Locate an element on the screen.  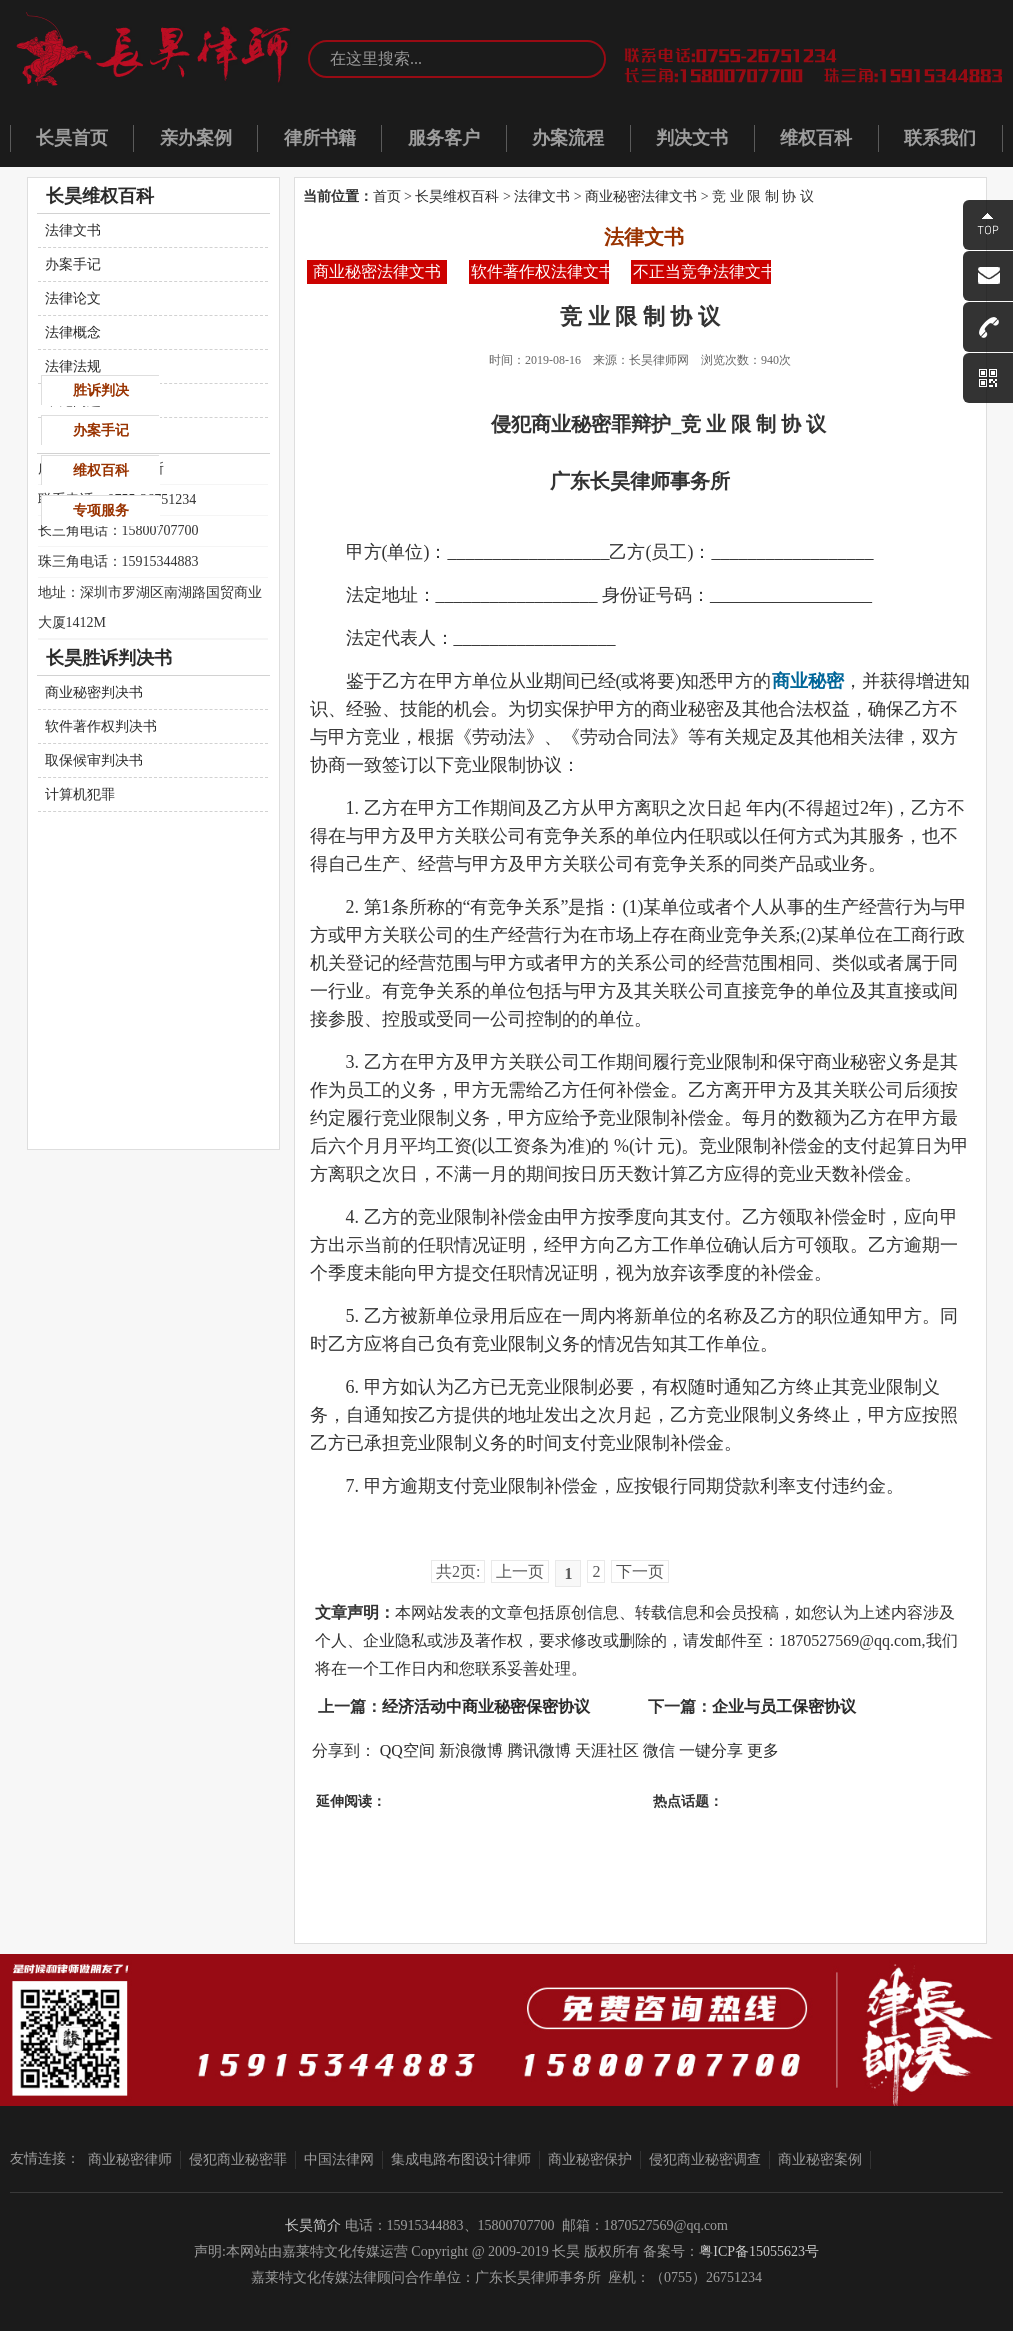
侵犯商业秘密罪 is located at coordinates (238, 2159).